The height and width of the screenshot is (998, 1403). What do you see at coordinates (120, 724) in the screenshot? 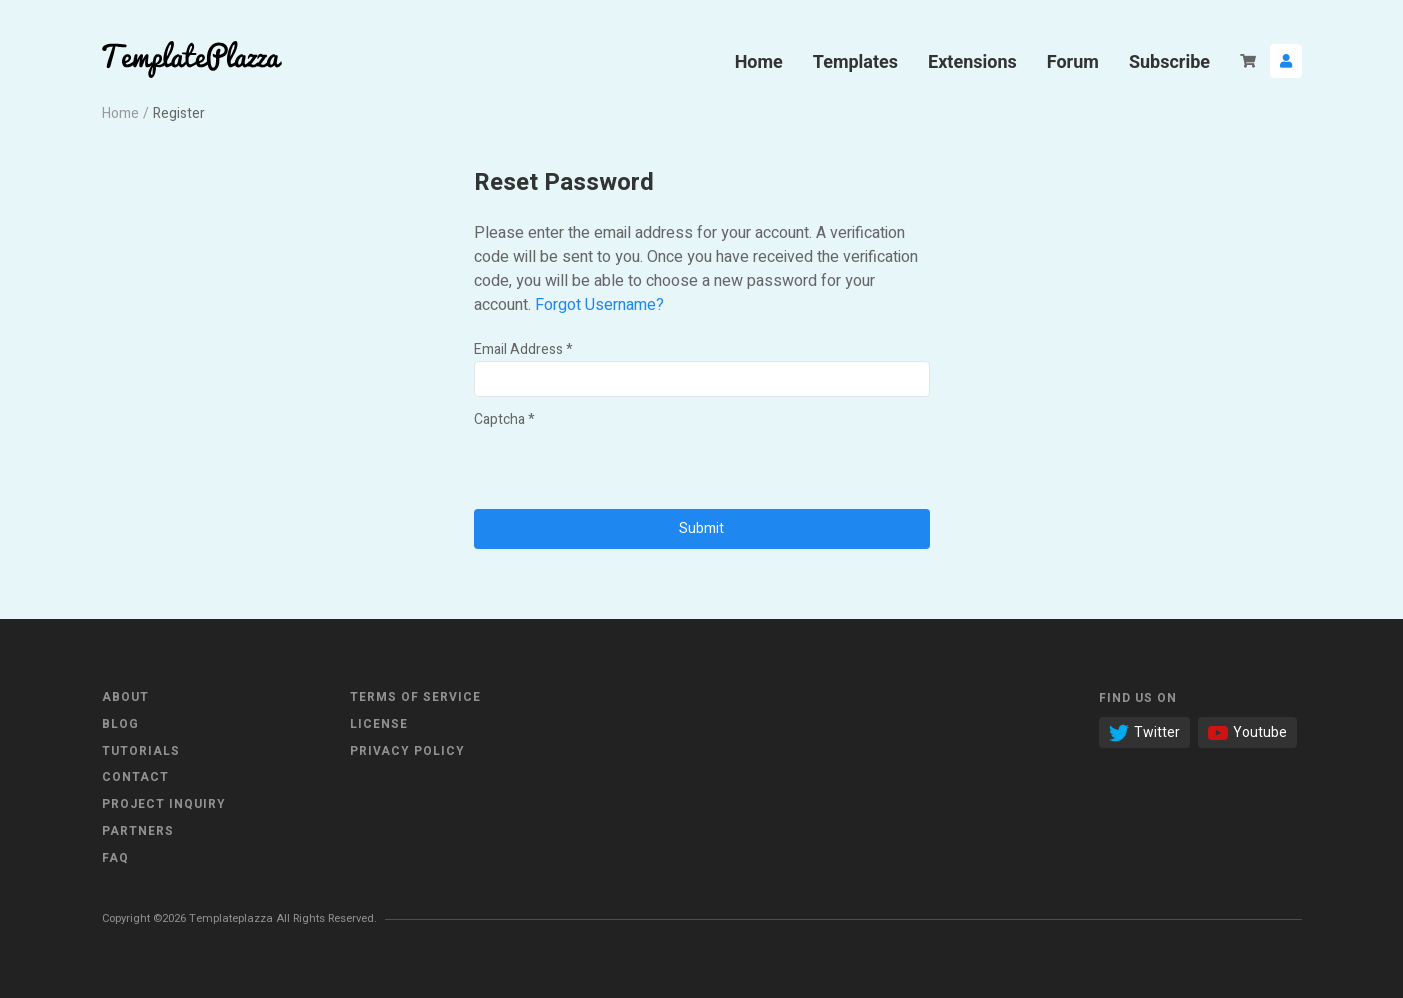
I see `Blog` at bounding box center [120, 724].